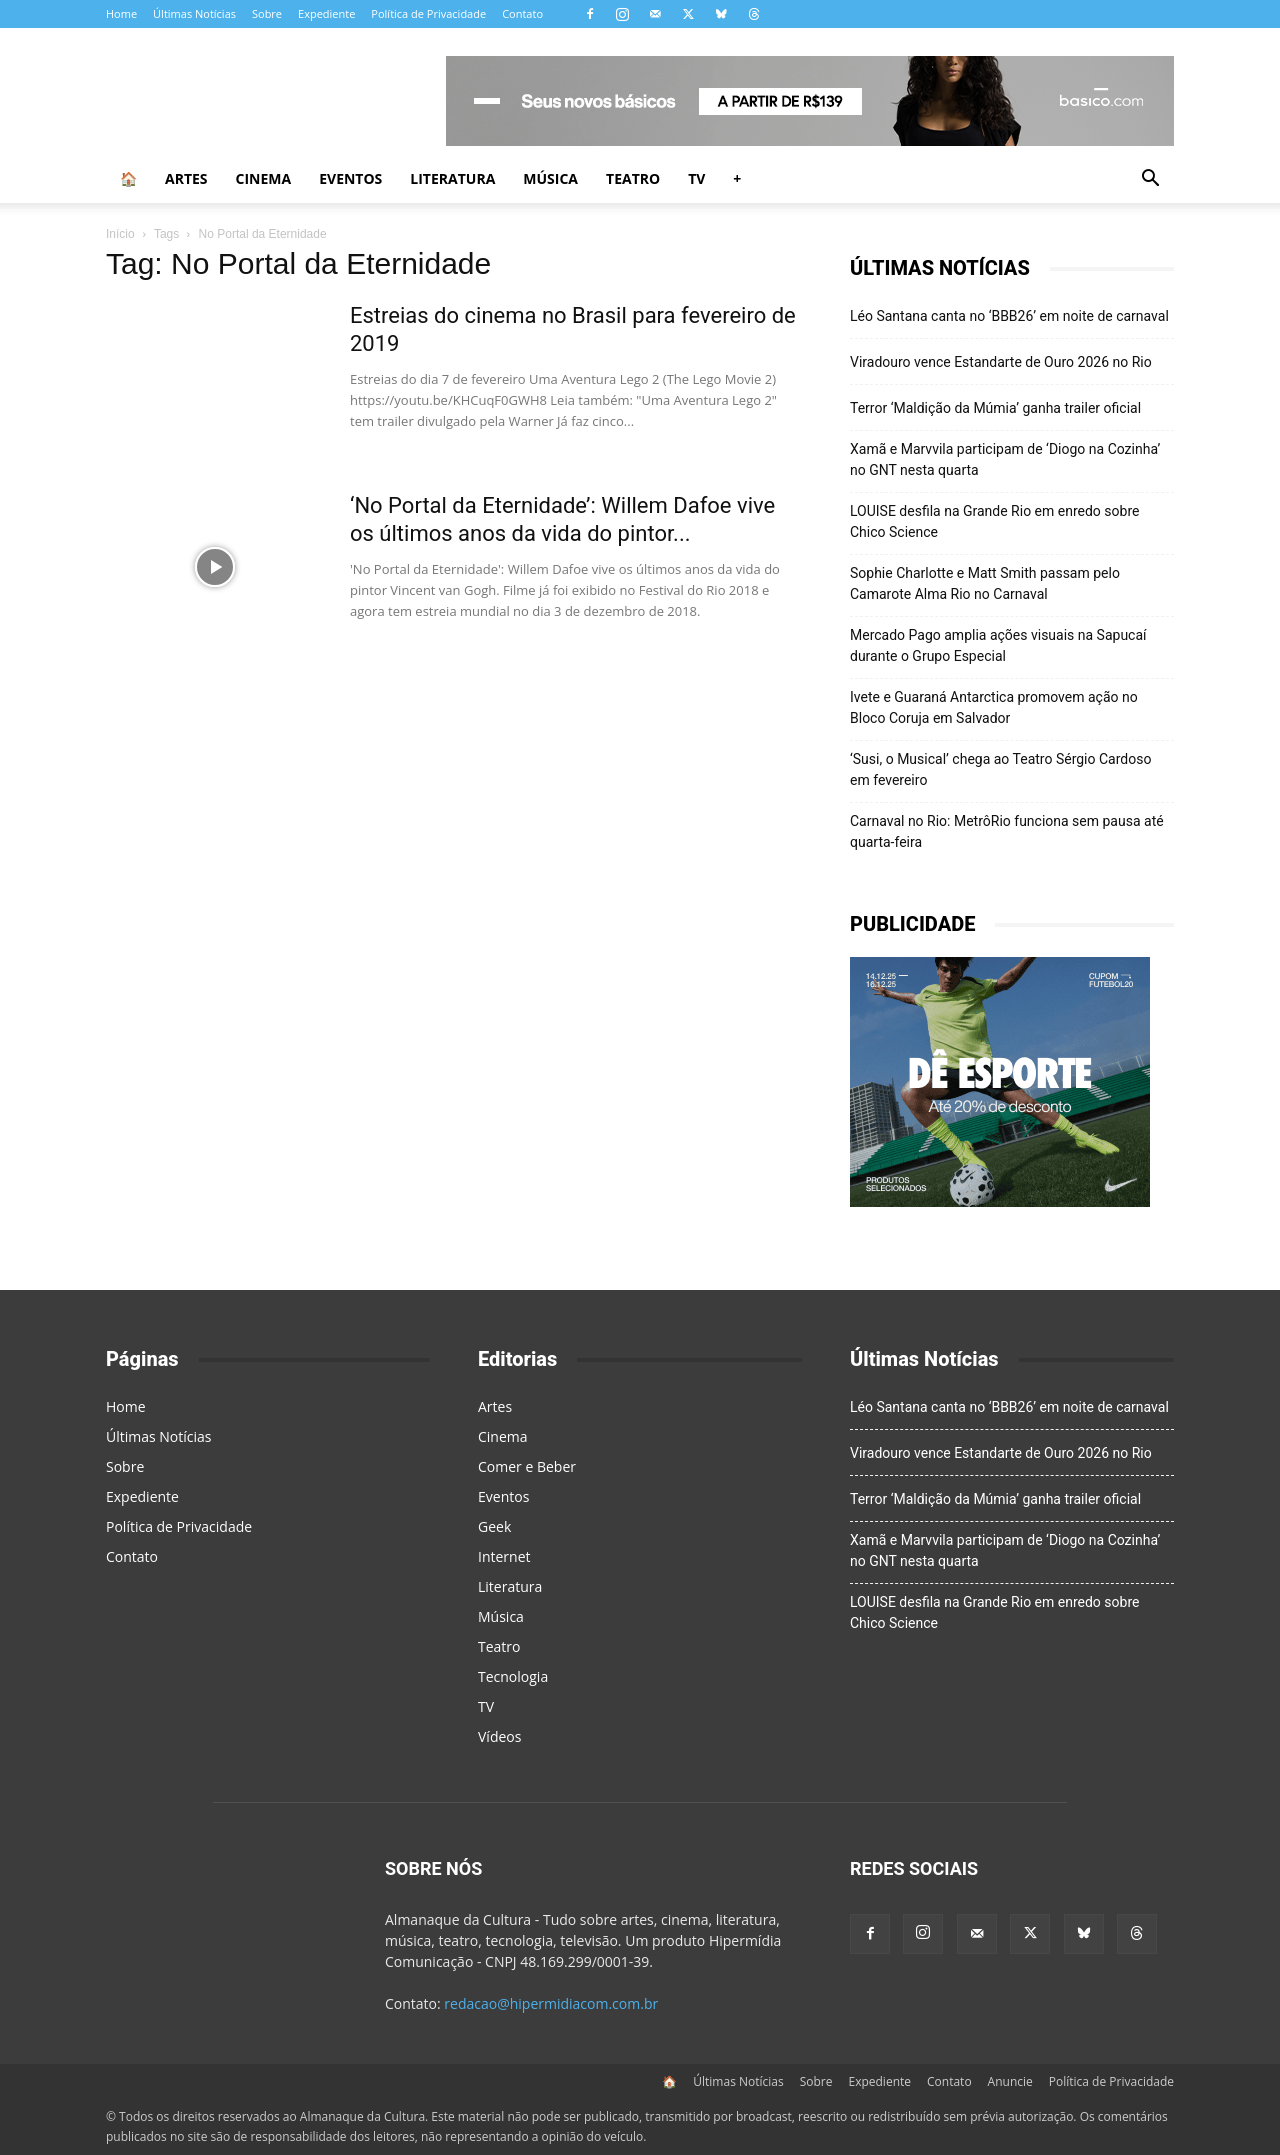 Image resolution: width=1280 pixels, height=2155 pixels. What do you see at coordinates (995, 408) in the screenshot?
I see `Terror ‘Maldição da Múmia’ ganha trailer oficial` at bounding box center [995, 408].